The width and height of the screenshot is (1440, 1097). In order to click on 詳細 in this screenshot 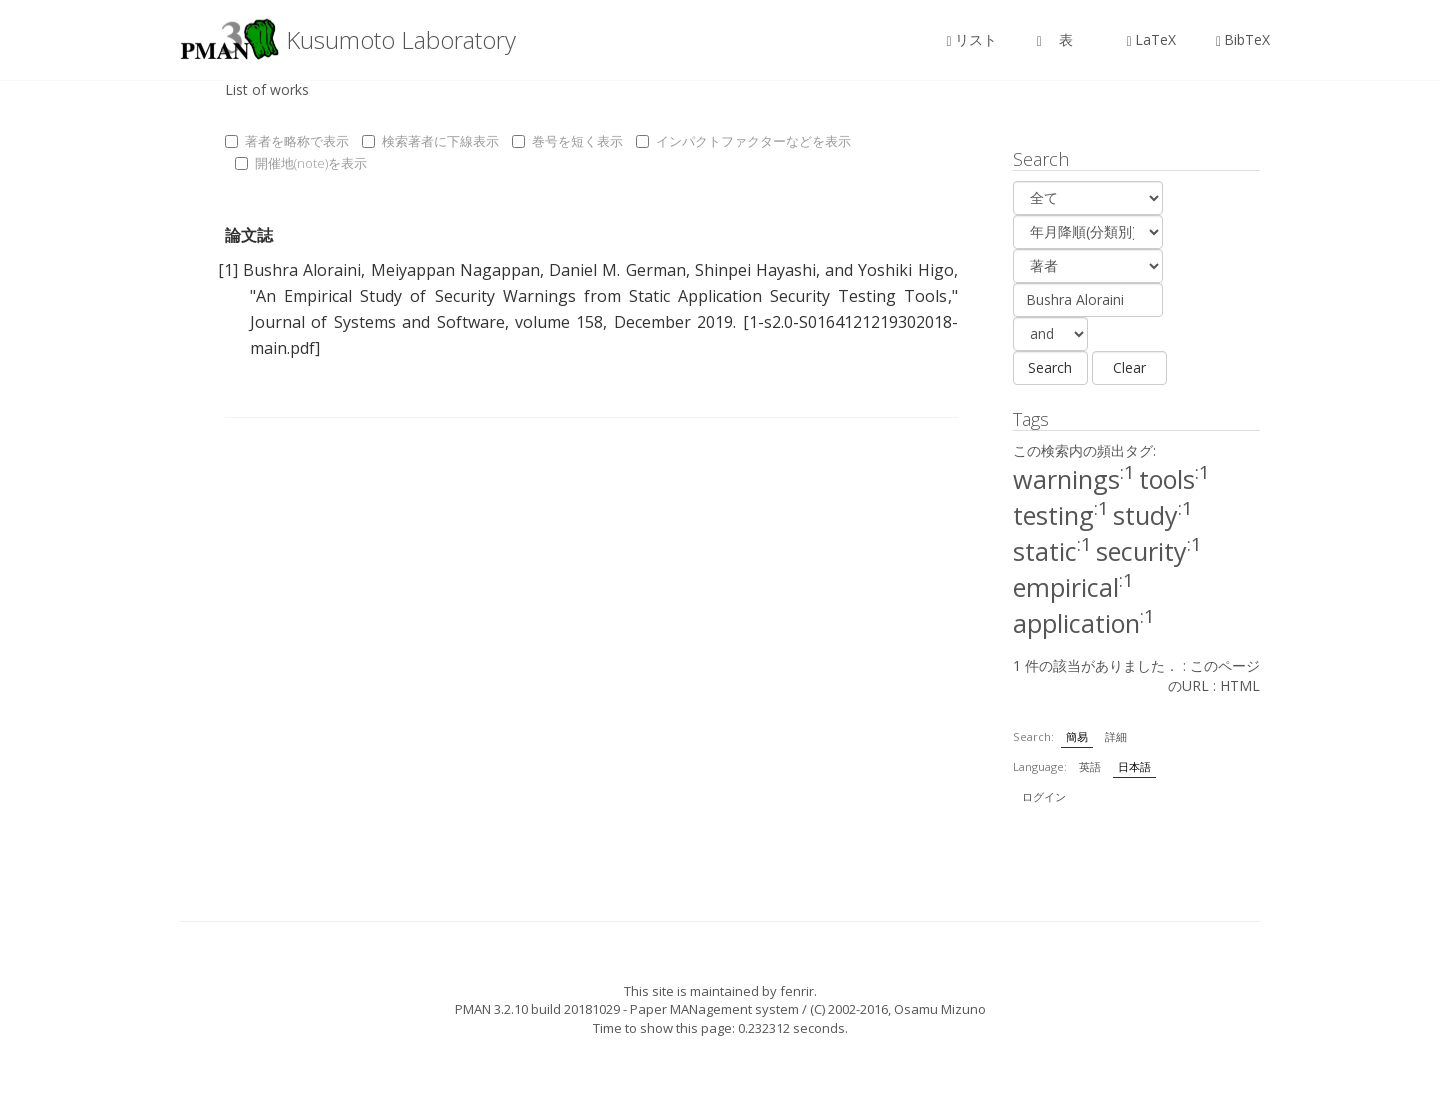, I will do `click(1116, 736)`.